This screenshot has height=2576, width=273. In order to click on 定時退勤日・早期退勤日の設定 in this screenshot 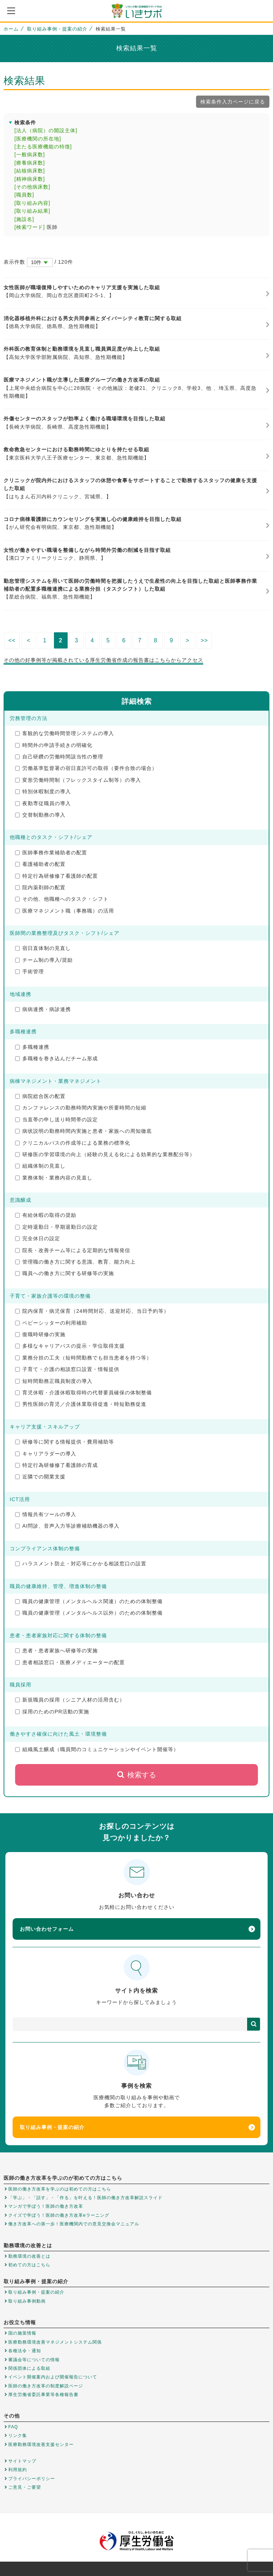, I will do `click(56, 1227)`.